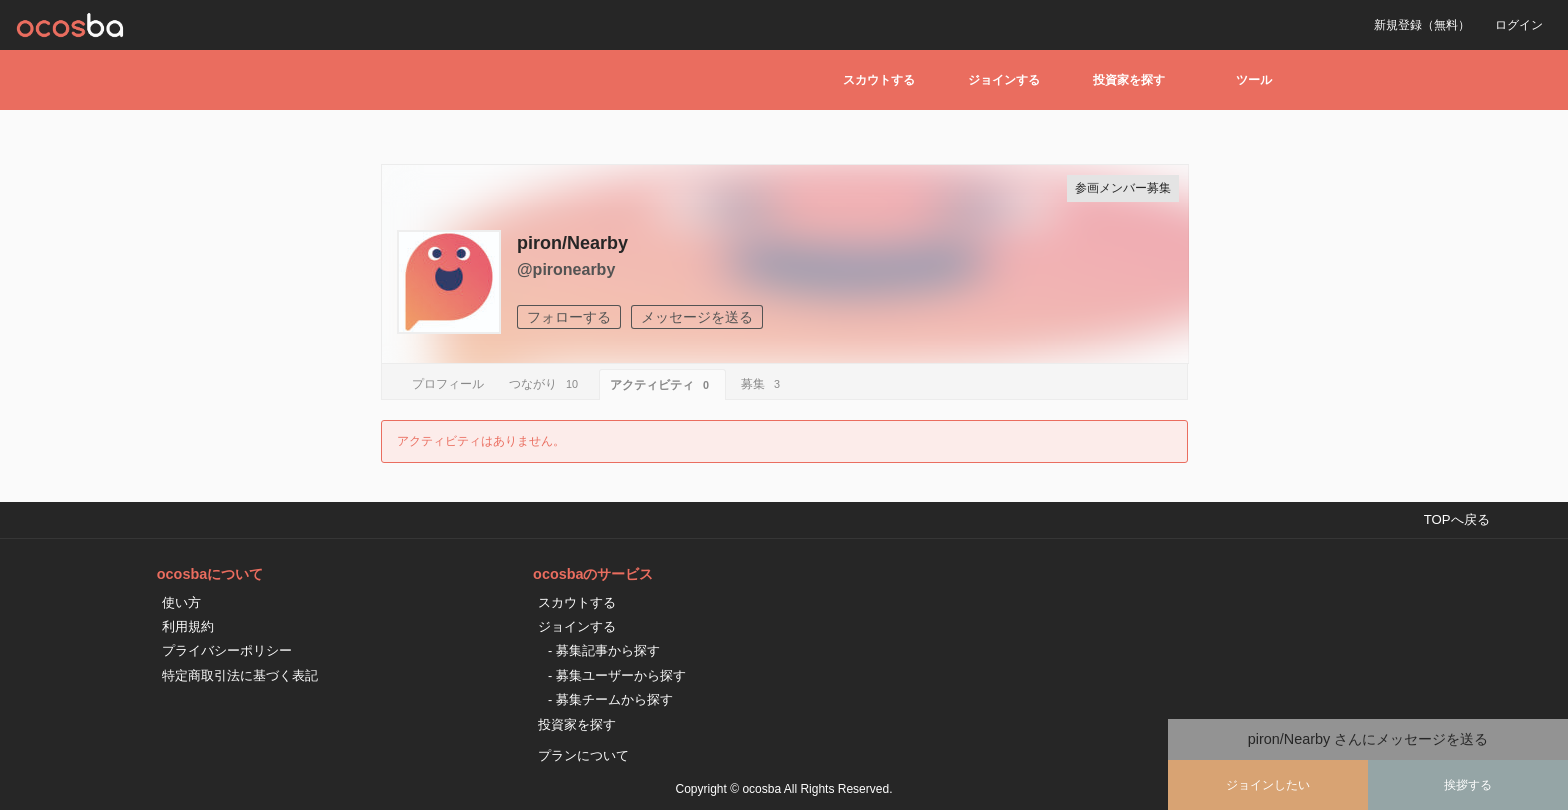  What do you see at coordinates (879, 80) in the screenshot?
I see `スカウトする` at bounding box center [879, 80].